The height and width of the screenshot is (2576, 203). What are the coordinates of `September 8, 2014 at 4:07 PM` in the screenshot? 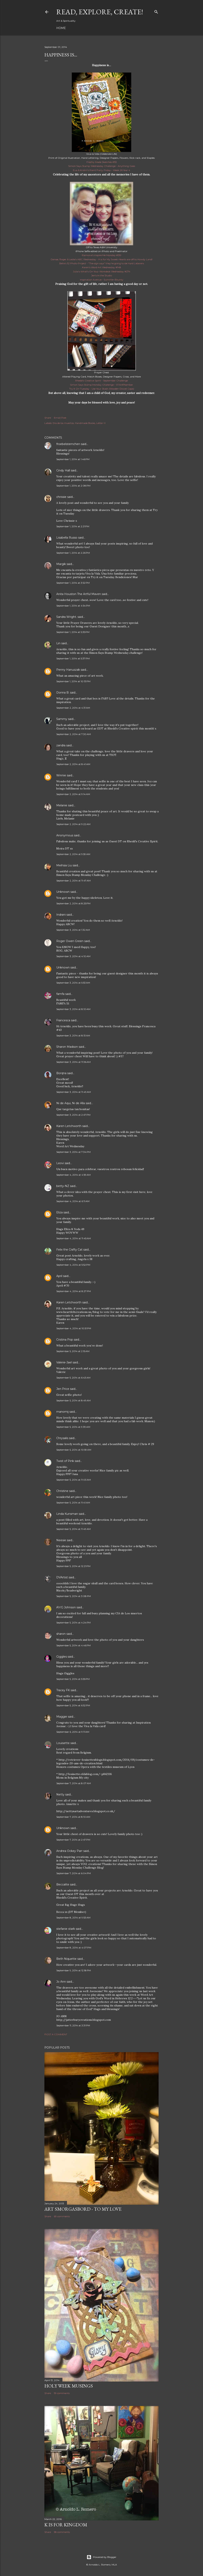 It's located at (73, 1947).